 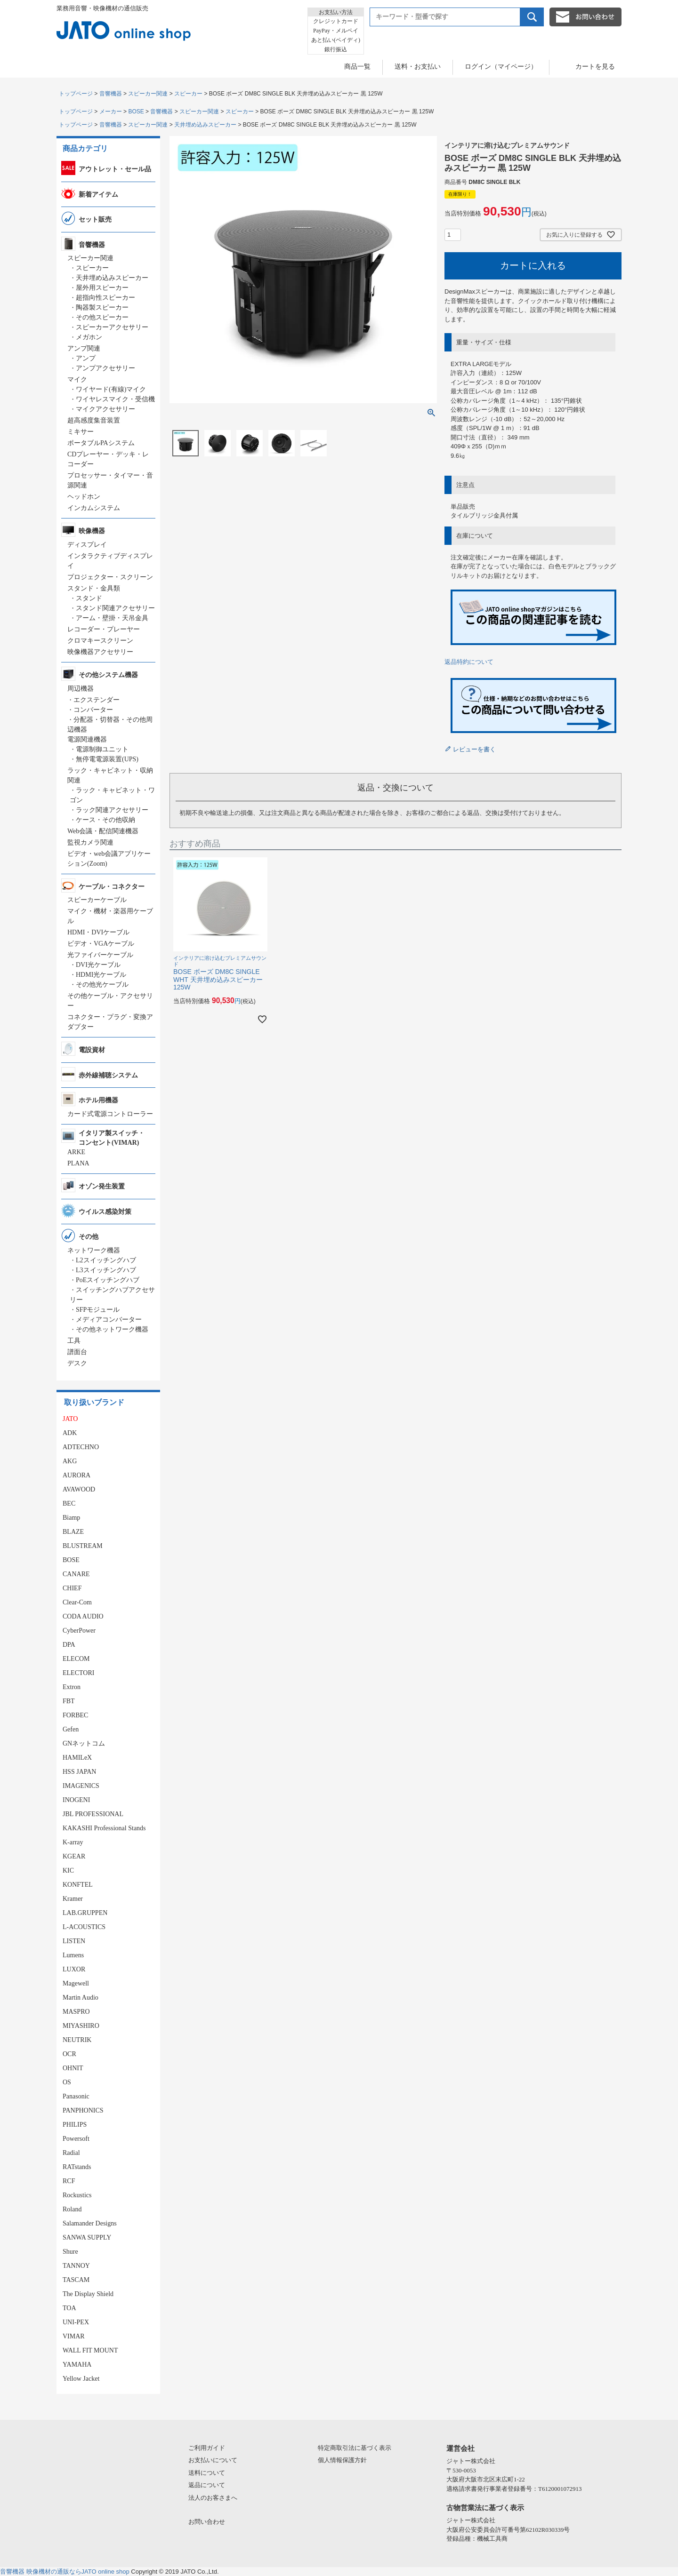 I want to click on ワイヤレスマイク・受信機, so click(x=115, y=399).